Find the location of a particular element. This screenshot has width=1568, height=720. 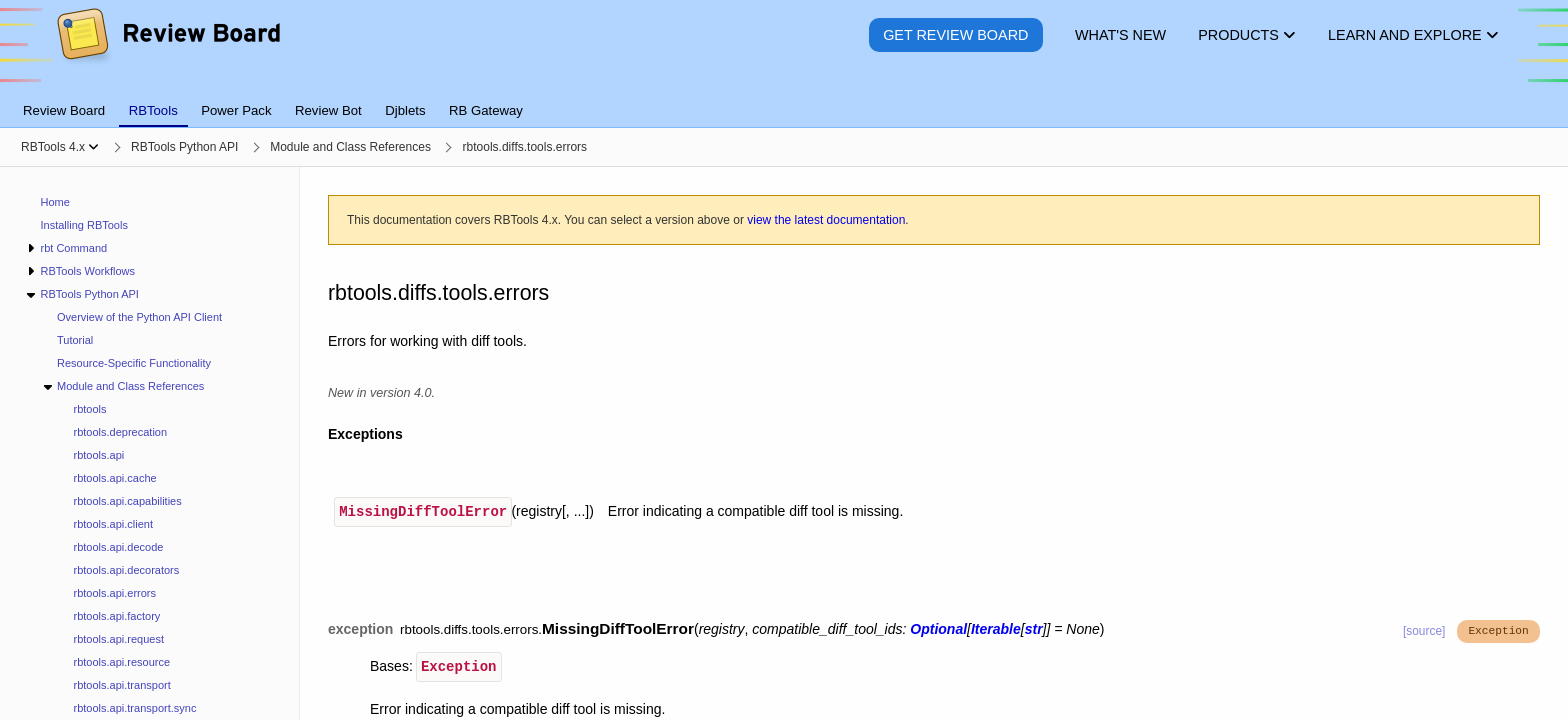

rbtools.api.transport.sync is located at coordinates (135, 708).